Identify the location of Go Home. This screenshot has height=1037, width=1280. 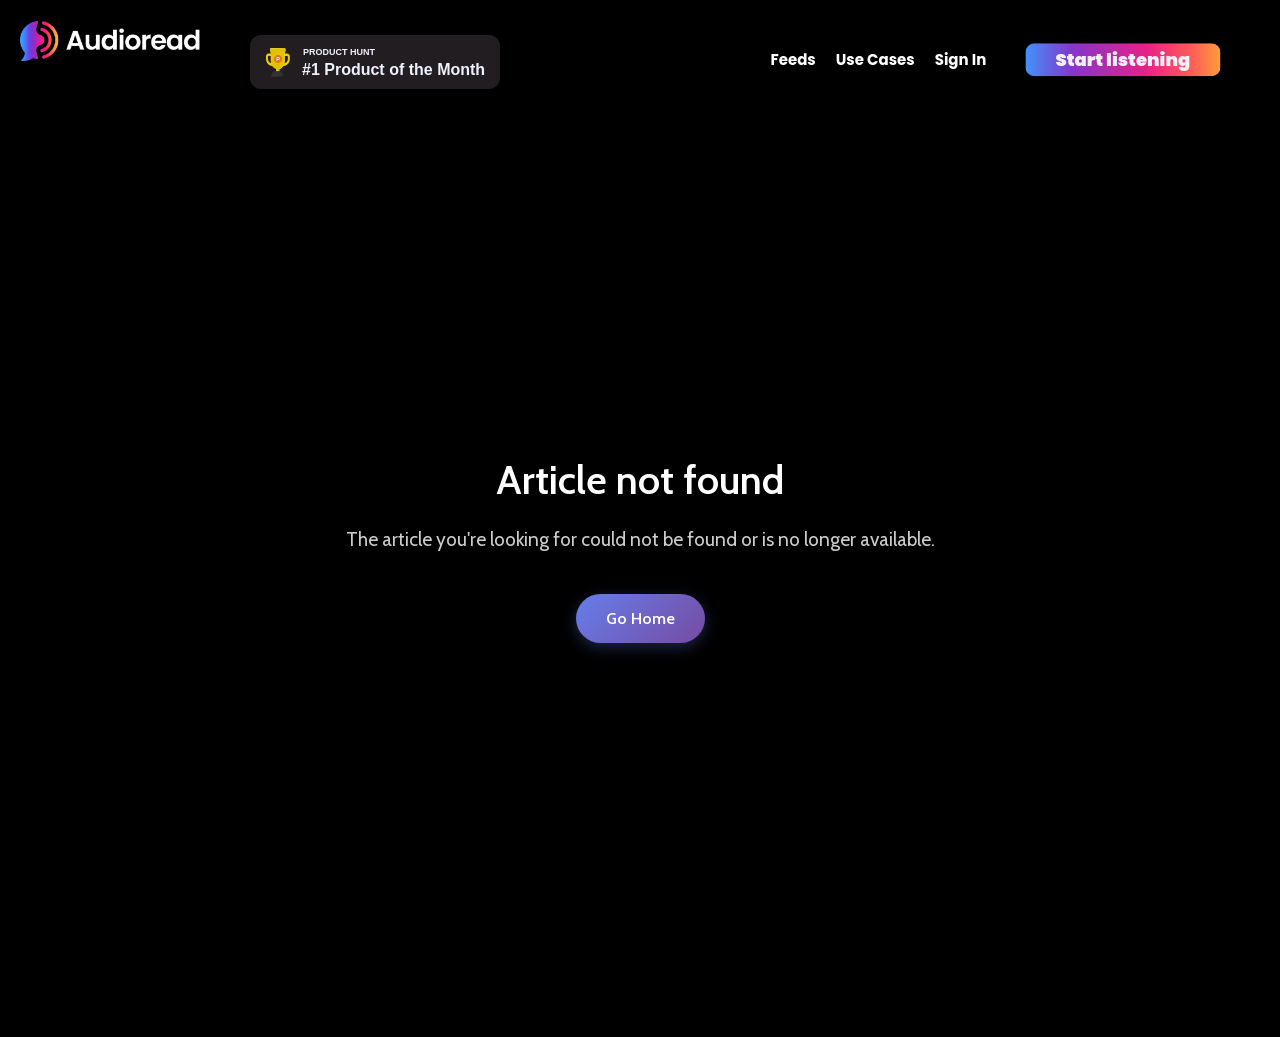
(640, 618).